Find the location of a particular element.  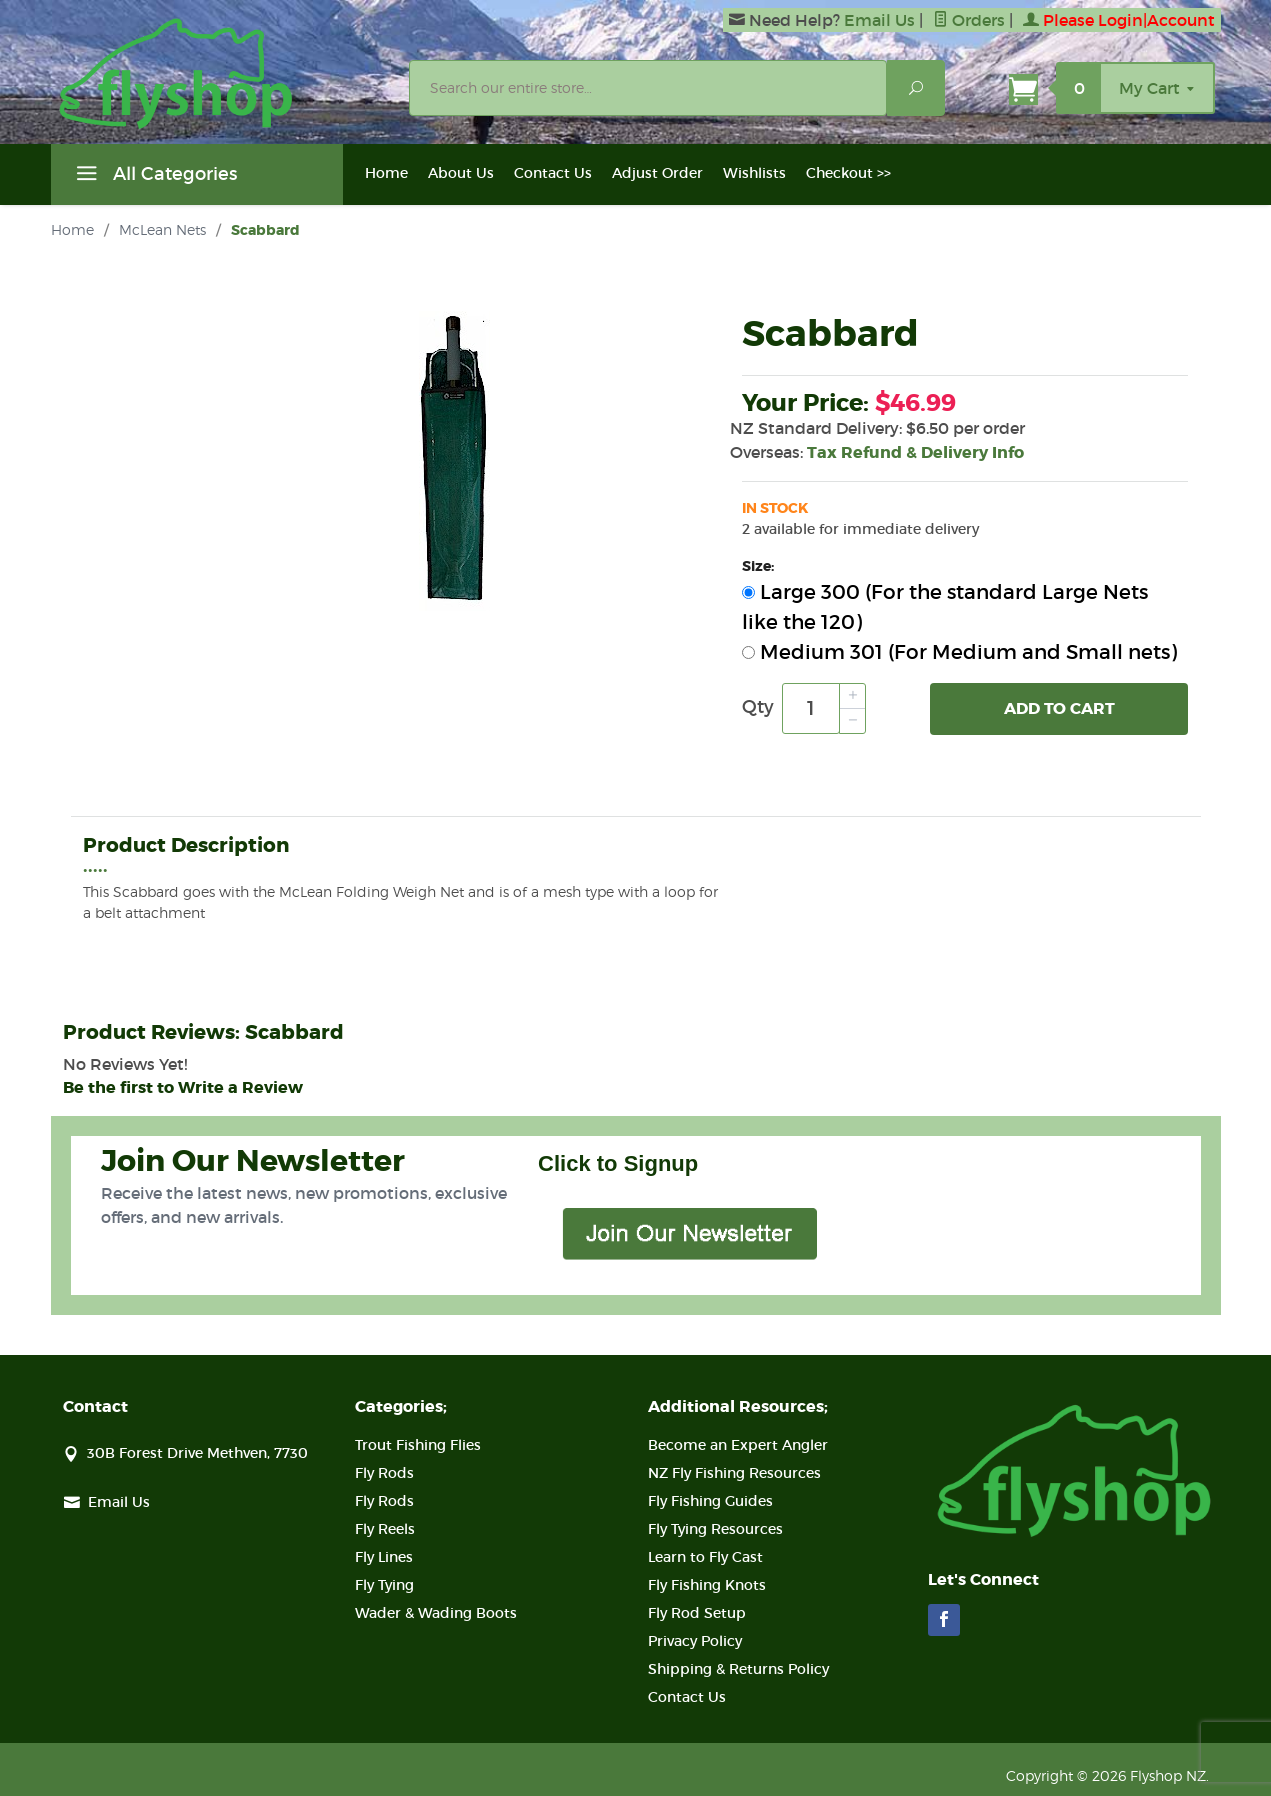

About Us is located at coordinates (461, 173).